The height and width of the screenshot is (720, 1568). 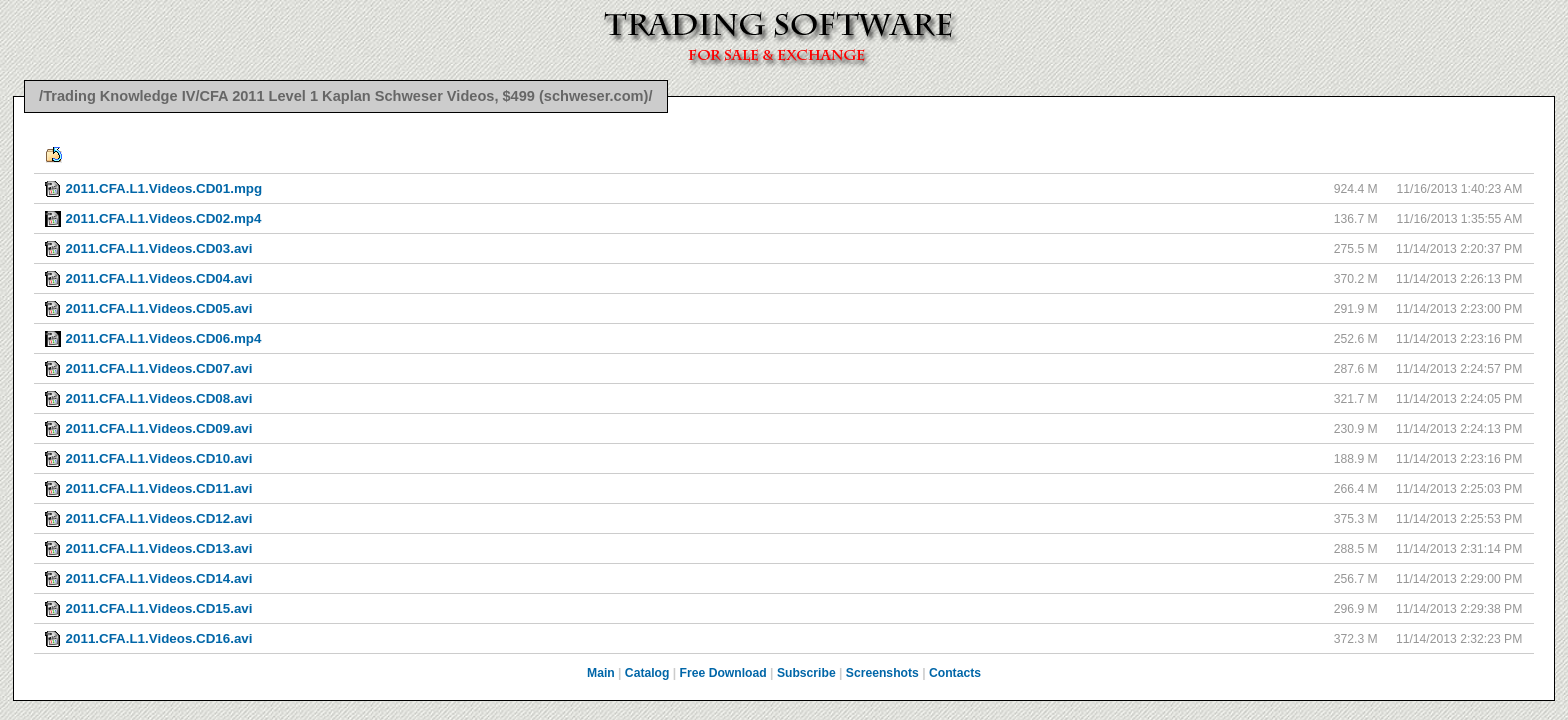 I want to click on 2011.CFA.L1.Videos.CD12.avi, so click(x=159, y=518).